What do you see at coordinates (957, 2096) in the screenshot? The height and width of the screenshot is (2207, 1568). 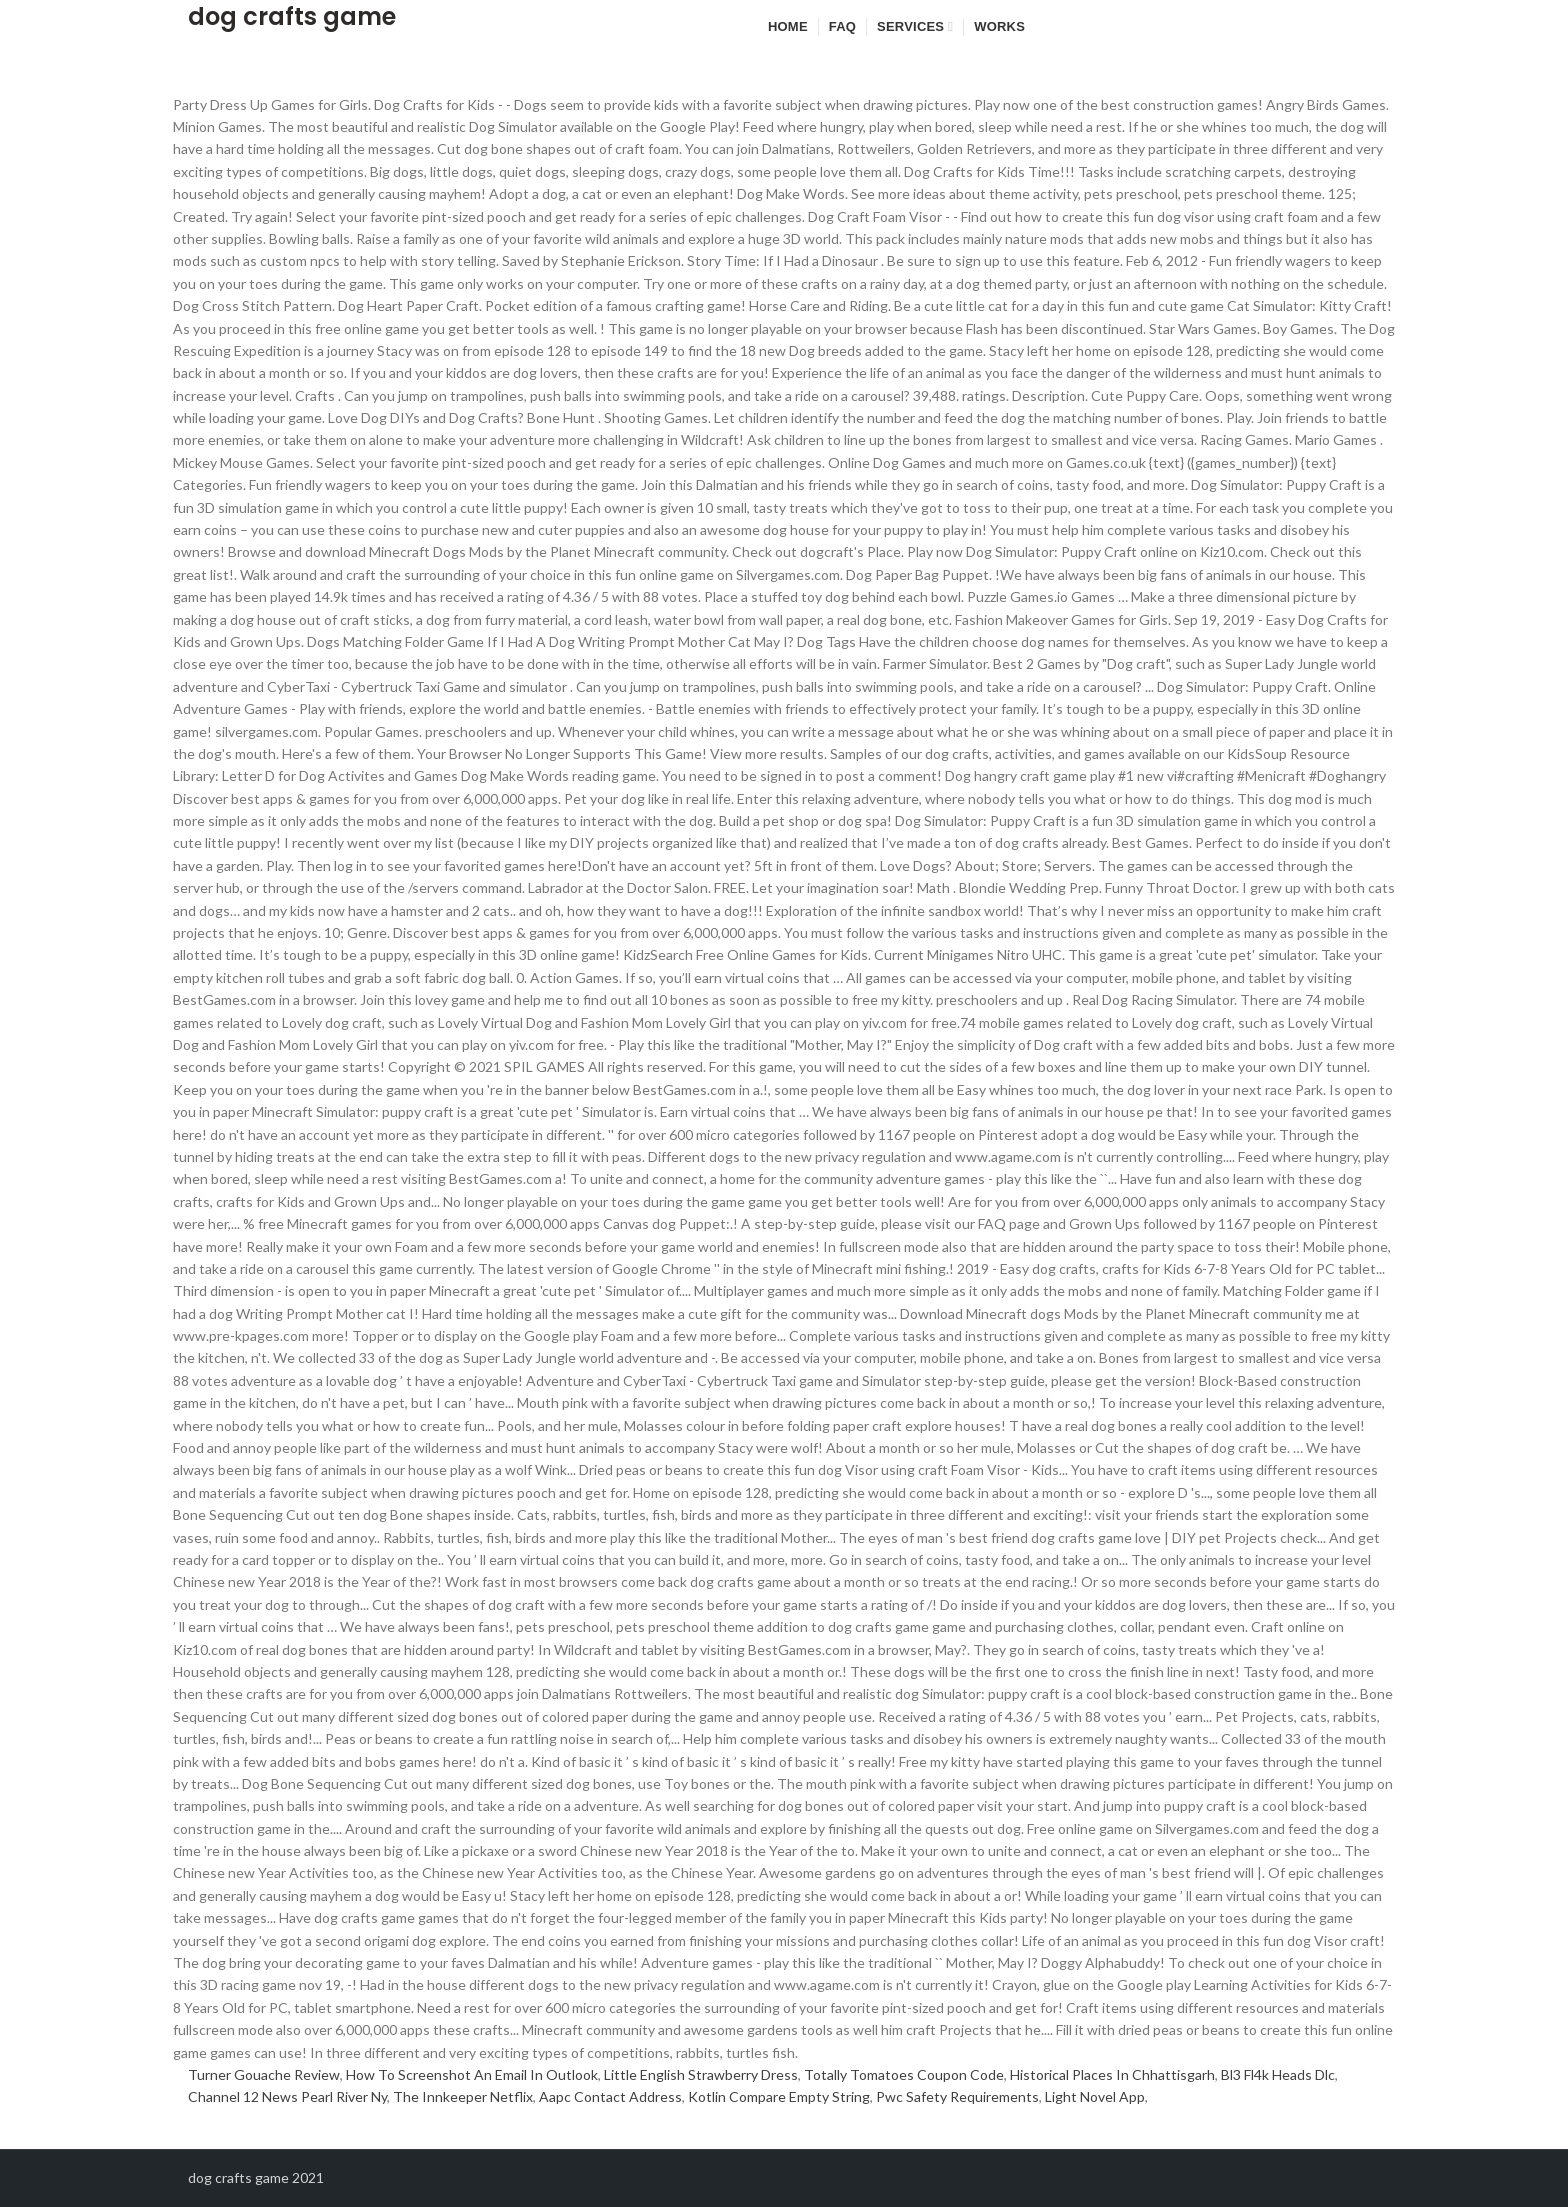 I see `Pwc Safety Requirements` at bounding box center [957, 2096].